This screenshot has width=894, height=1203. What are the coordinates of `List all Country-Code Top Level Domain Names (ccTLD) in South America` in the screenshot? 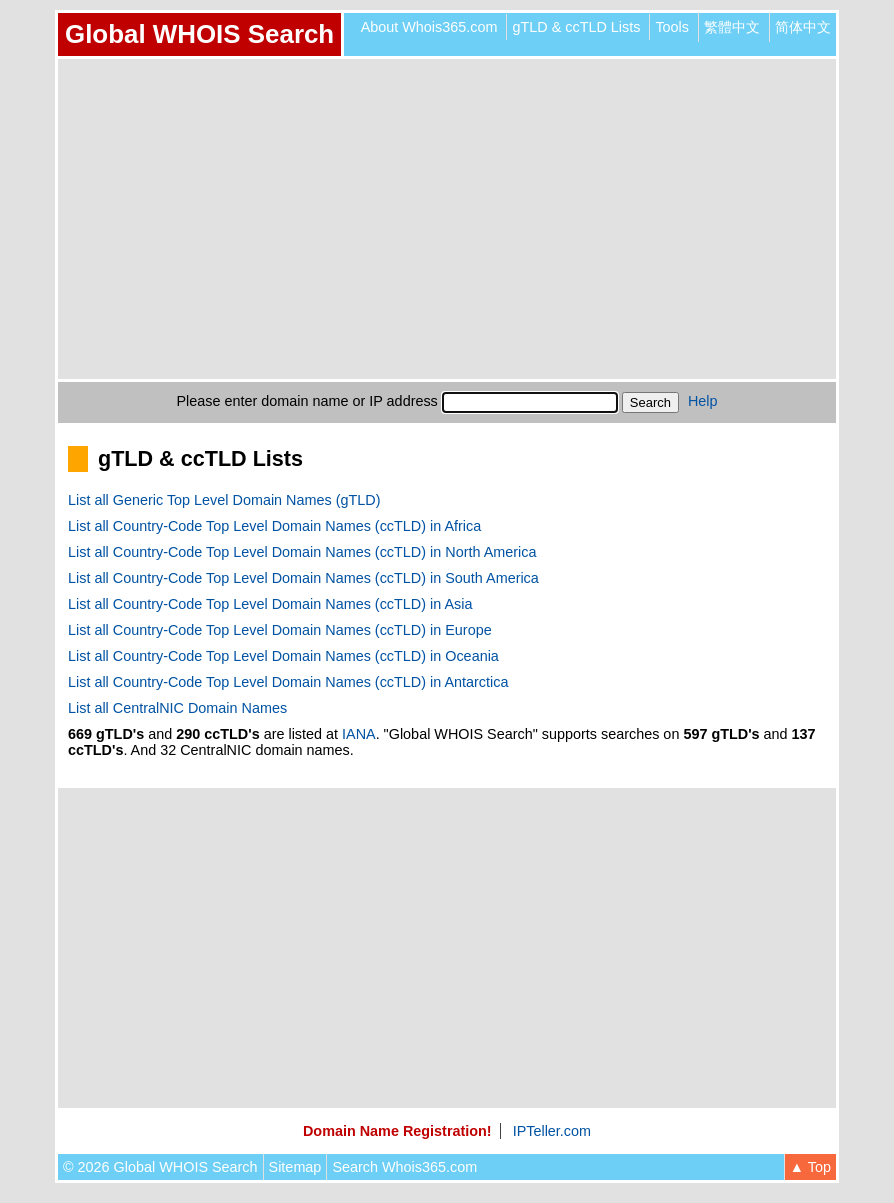 It's located at (303, 578).